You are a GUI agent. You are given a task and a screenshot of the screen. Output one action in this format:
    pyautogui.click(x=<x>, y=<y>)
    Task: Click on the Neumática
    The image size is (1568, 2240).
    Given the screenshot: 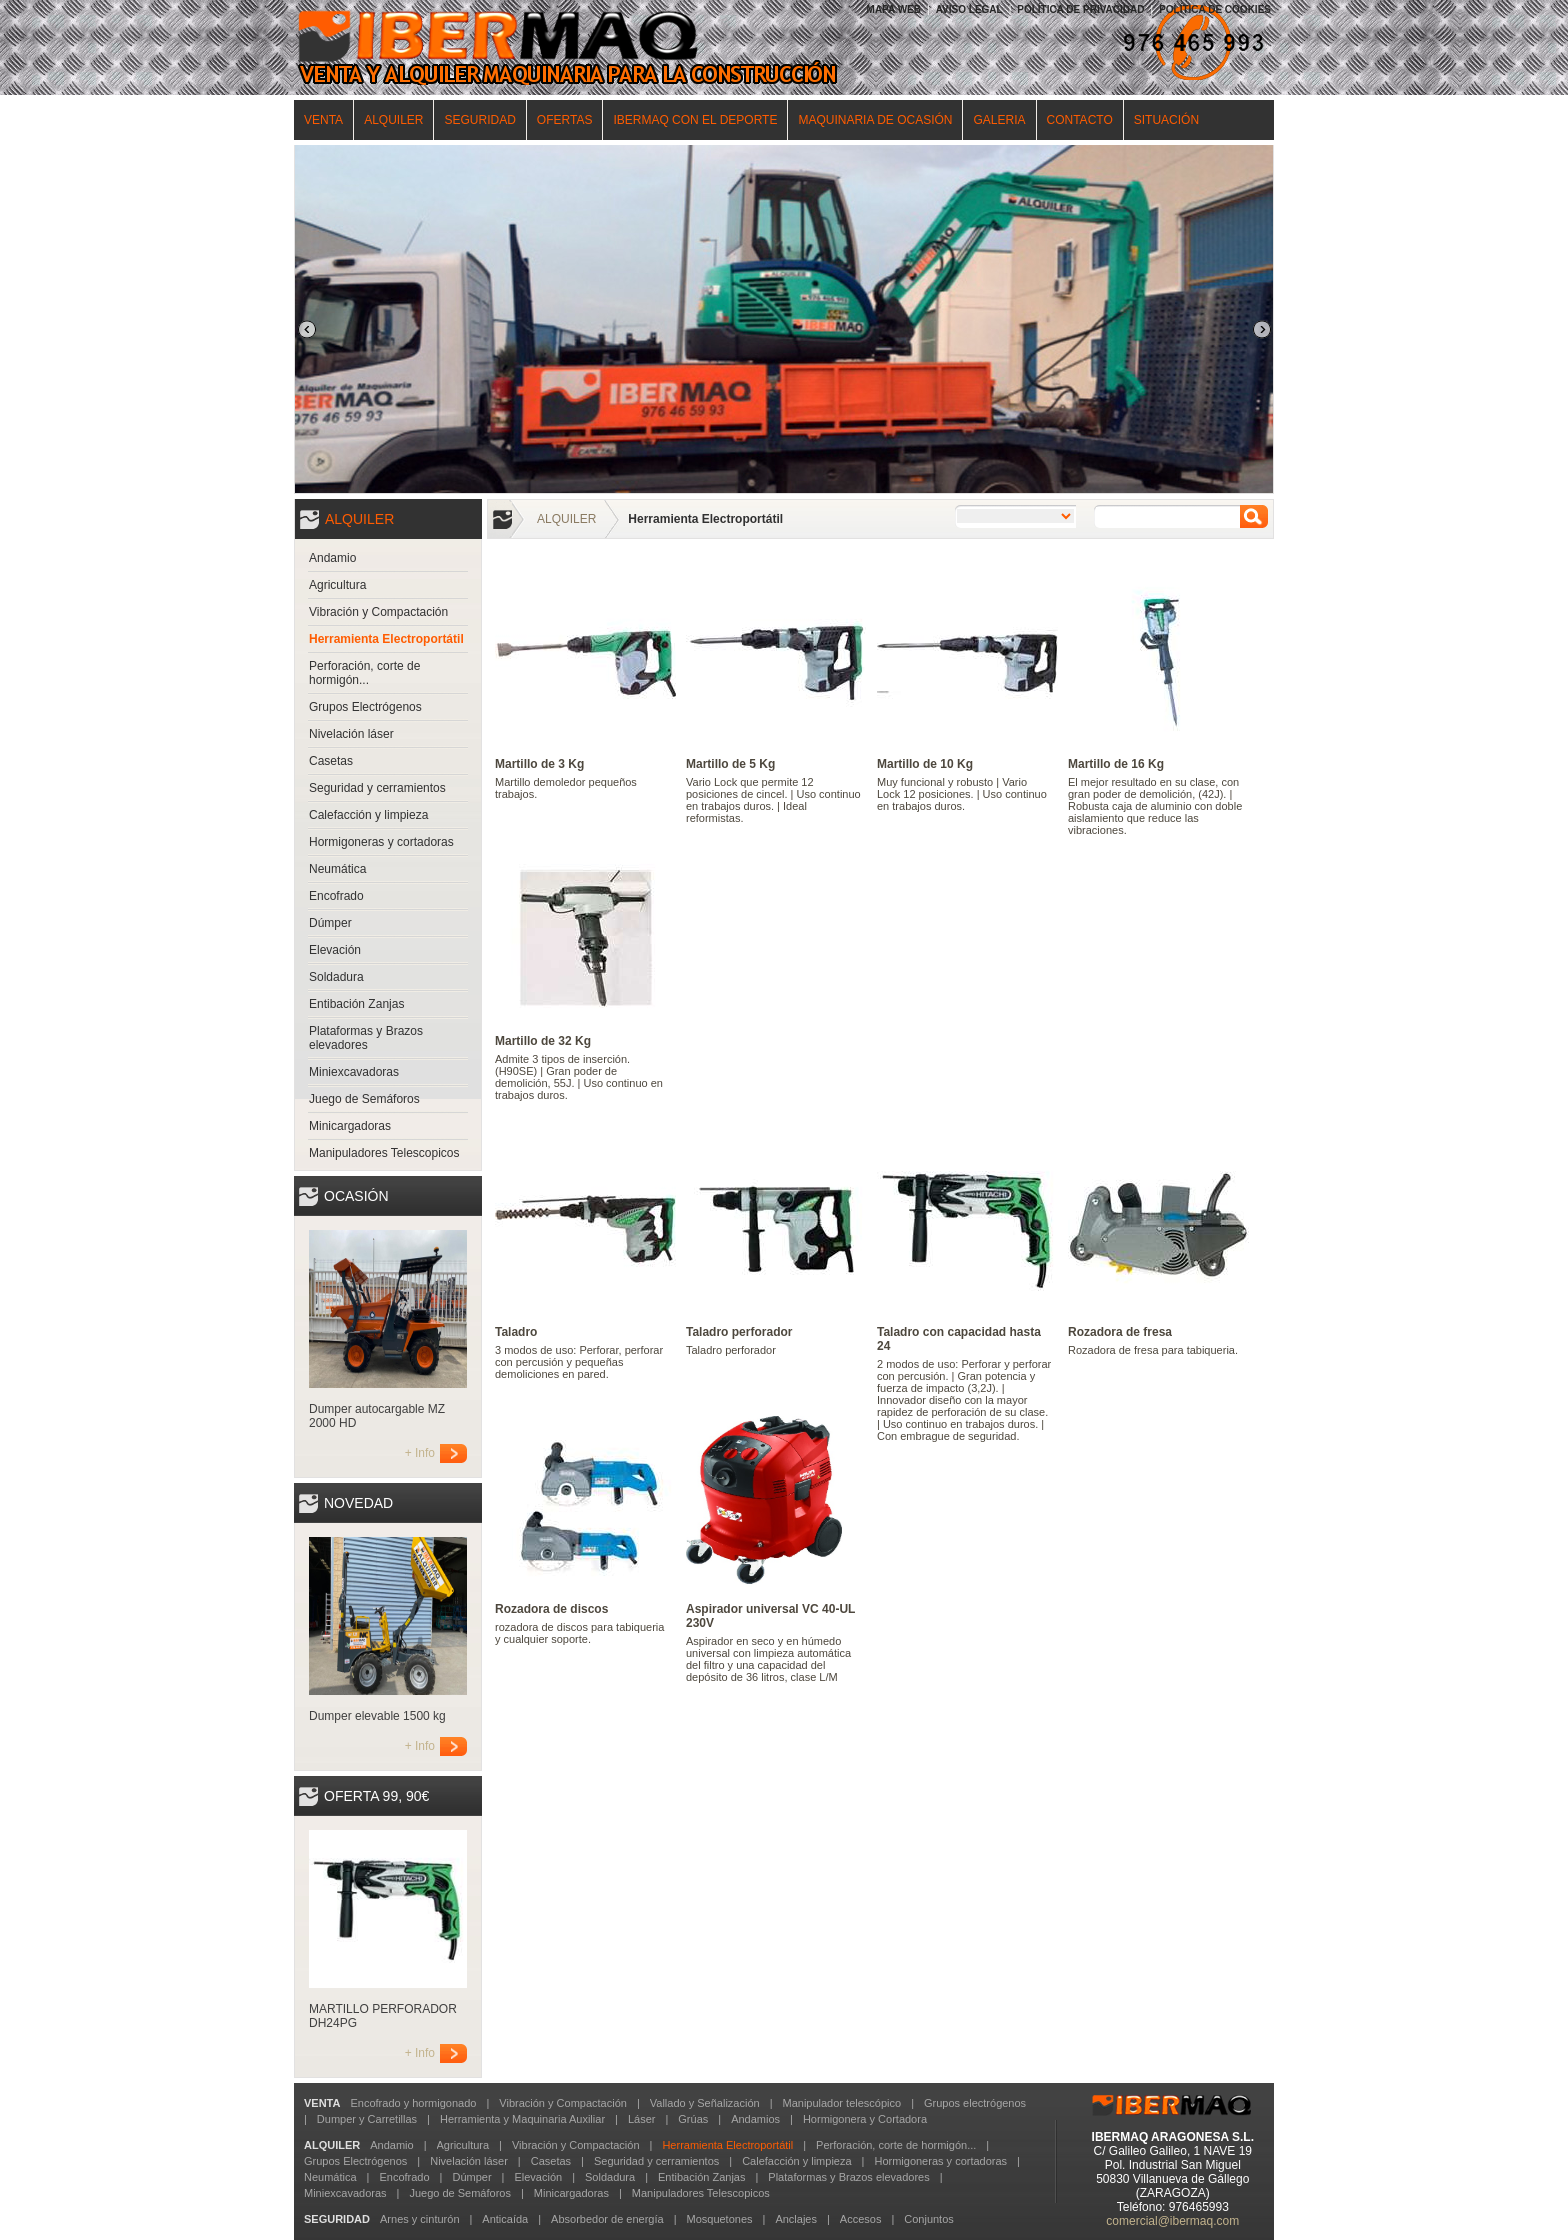 What is the action you would take?
    pyautogui.click(x=337, y=869)
    